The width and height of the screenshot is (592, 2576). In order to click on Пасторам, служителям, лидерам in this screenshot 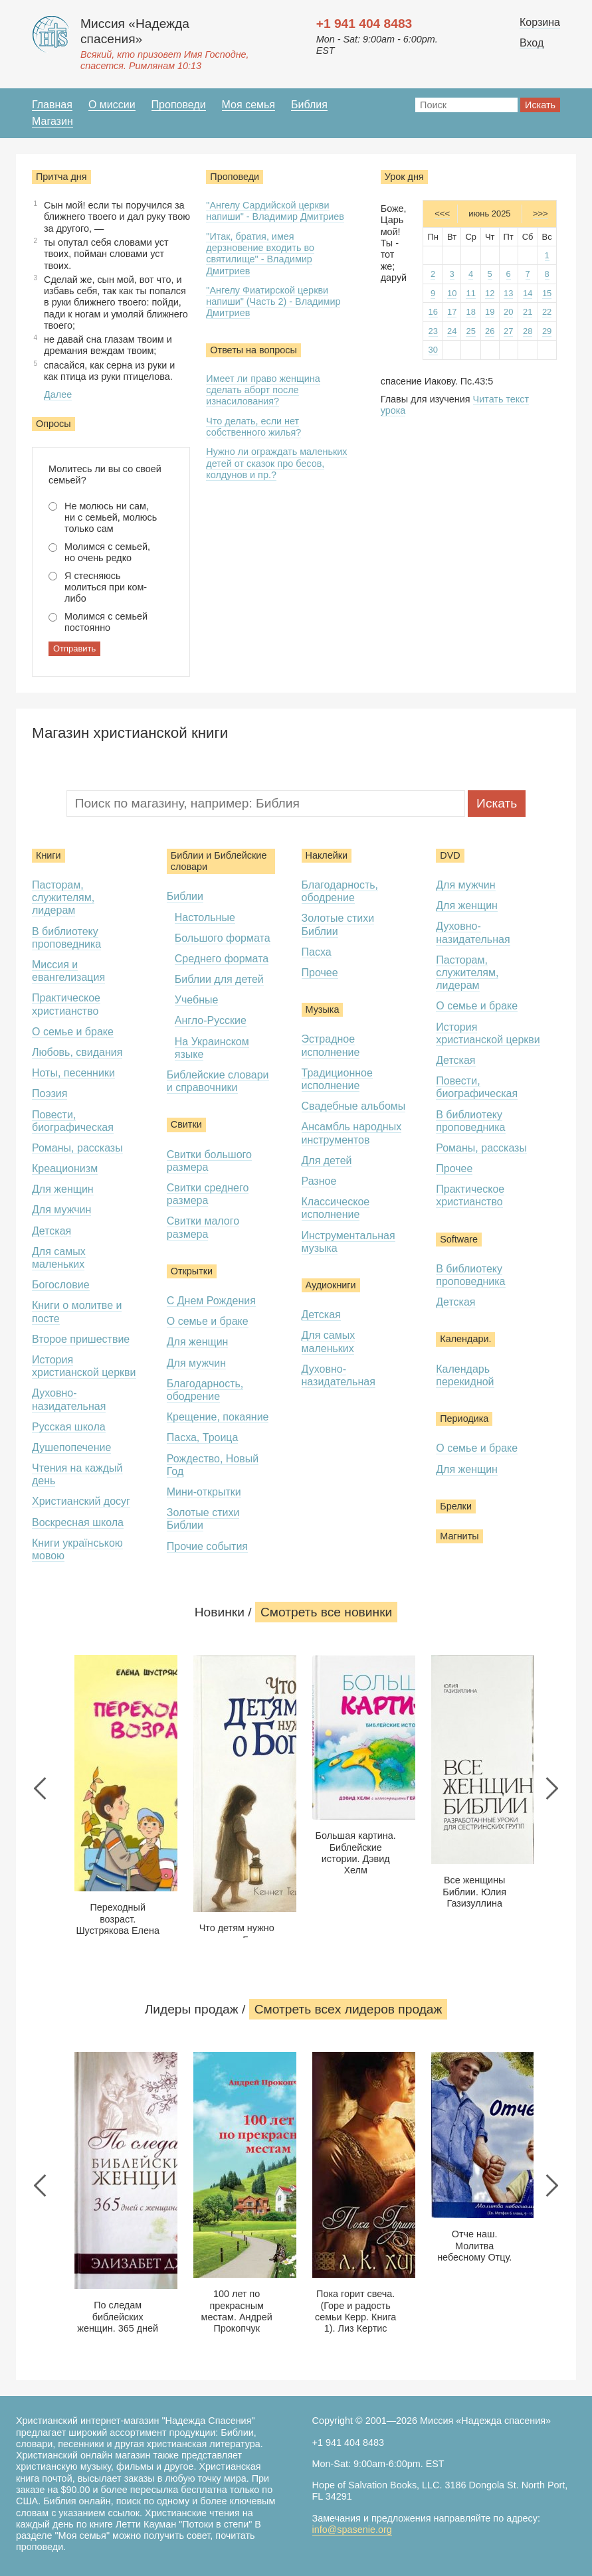, I will do `click(63, 897)`.